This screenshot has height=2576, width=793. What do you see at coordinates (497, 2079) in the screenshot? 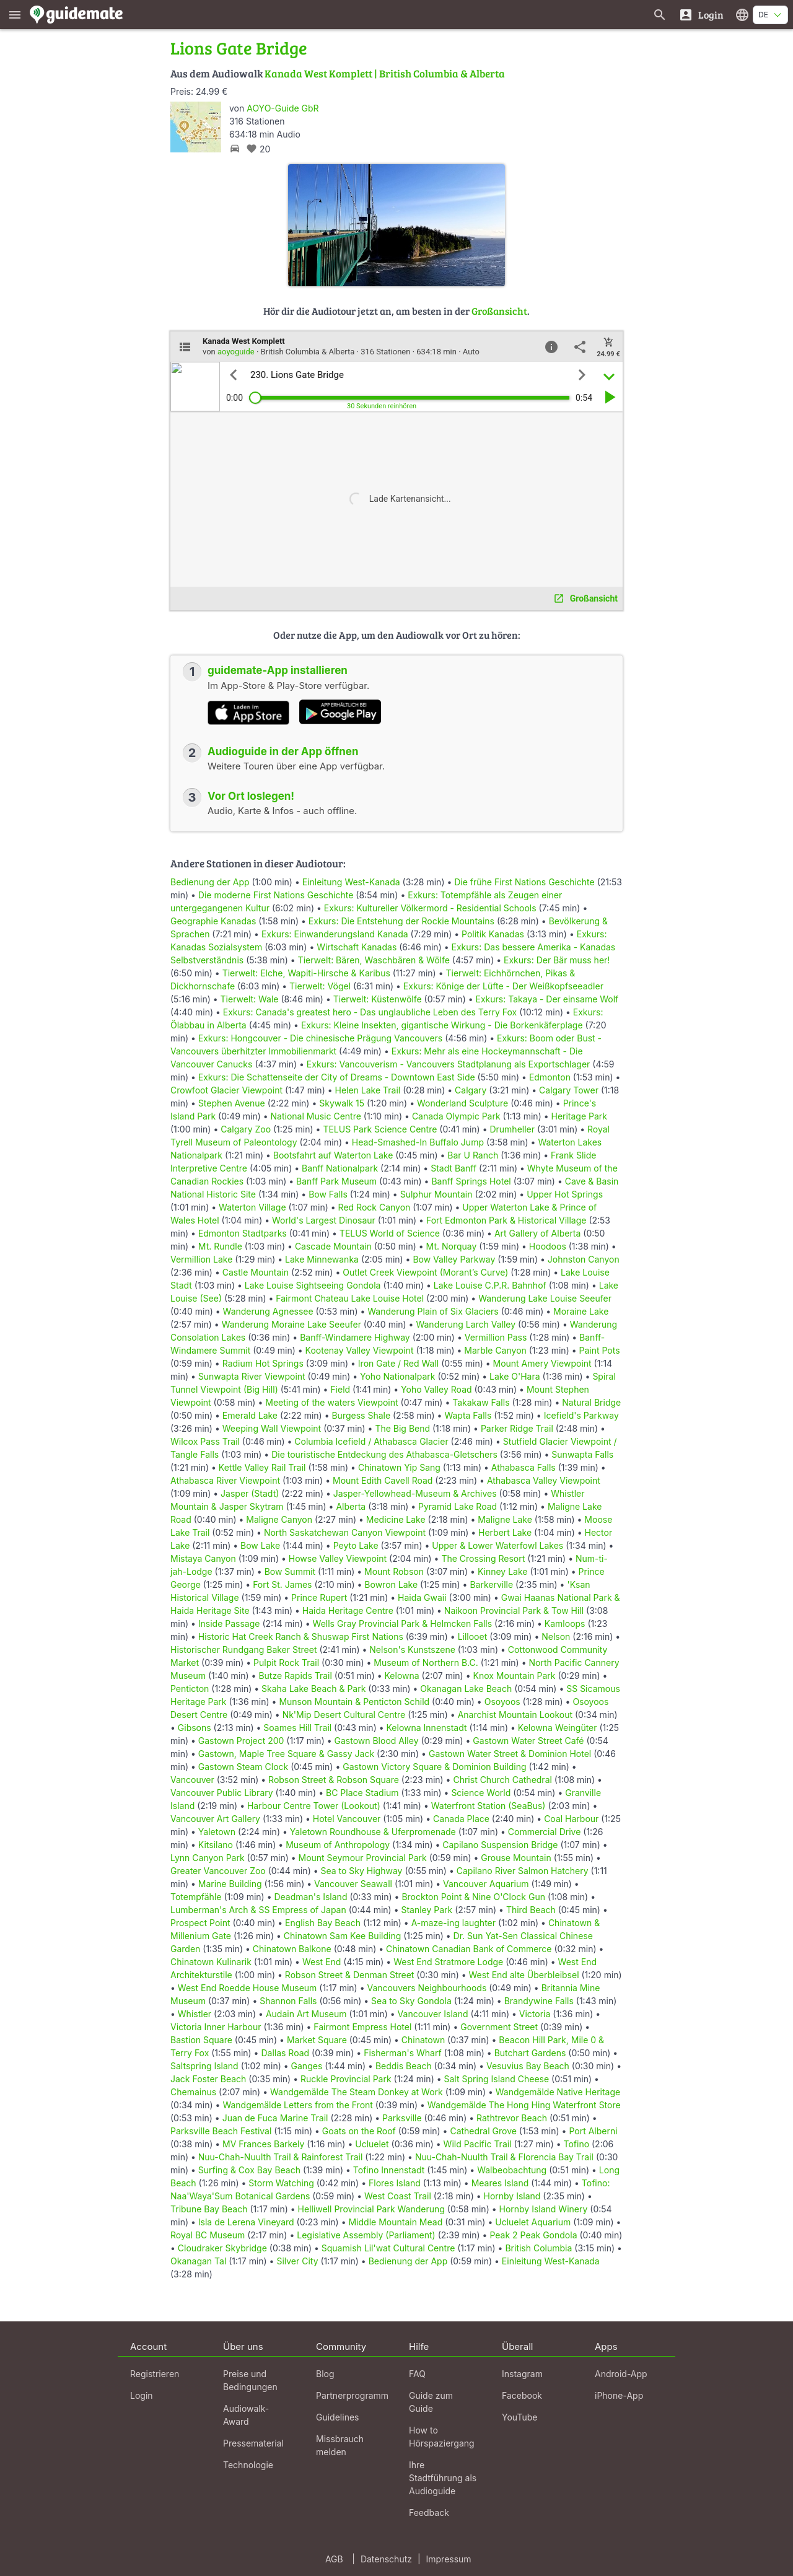
I see `Salt Spring Island Cheese` at bounding box center [497, 2079].